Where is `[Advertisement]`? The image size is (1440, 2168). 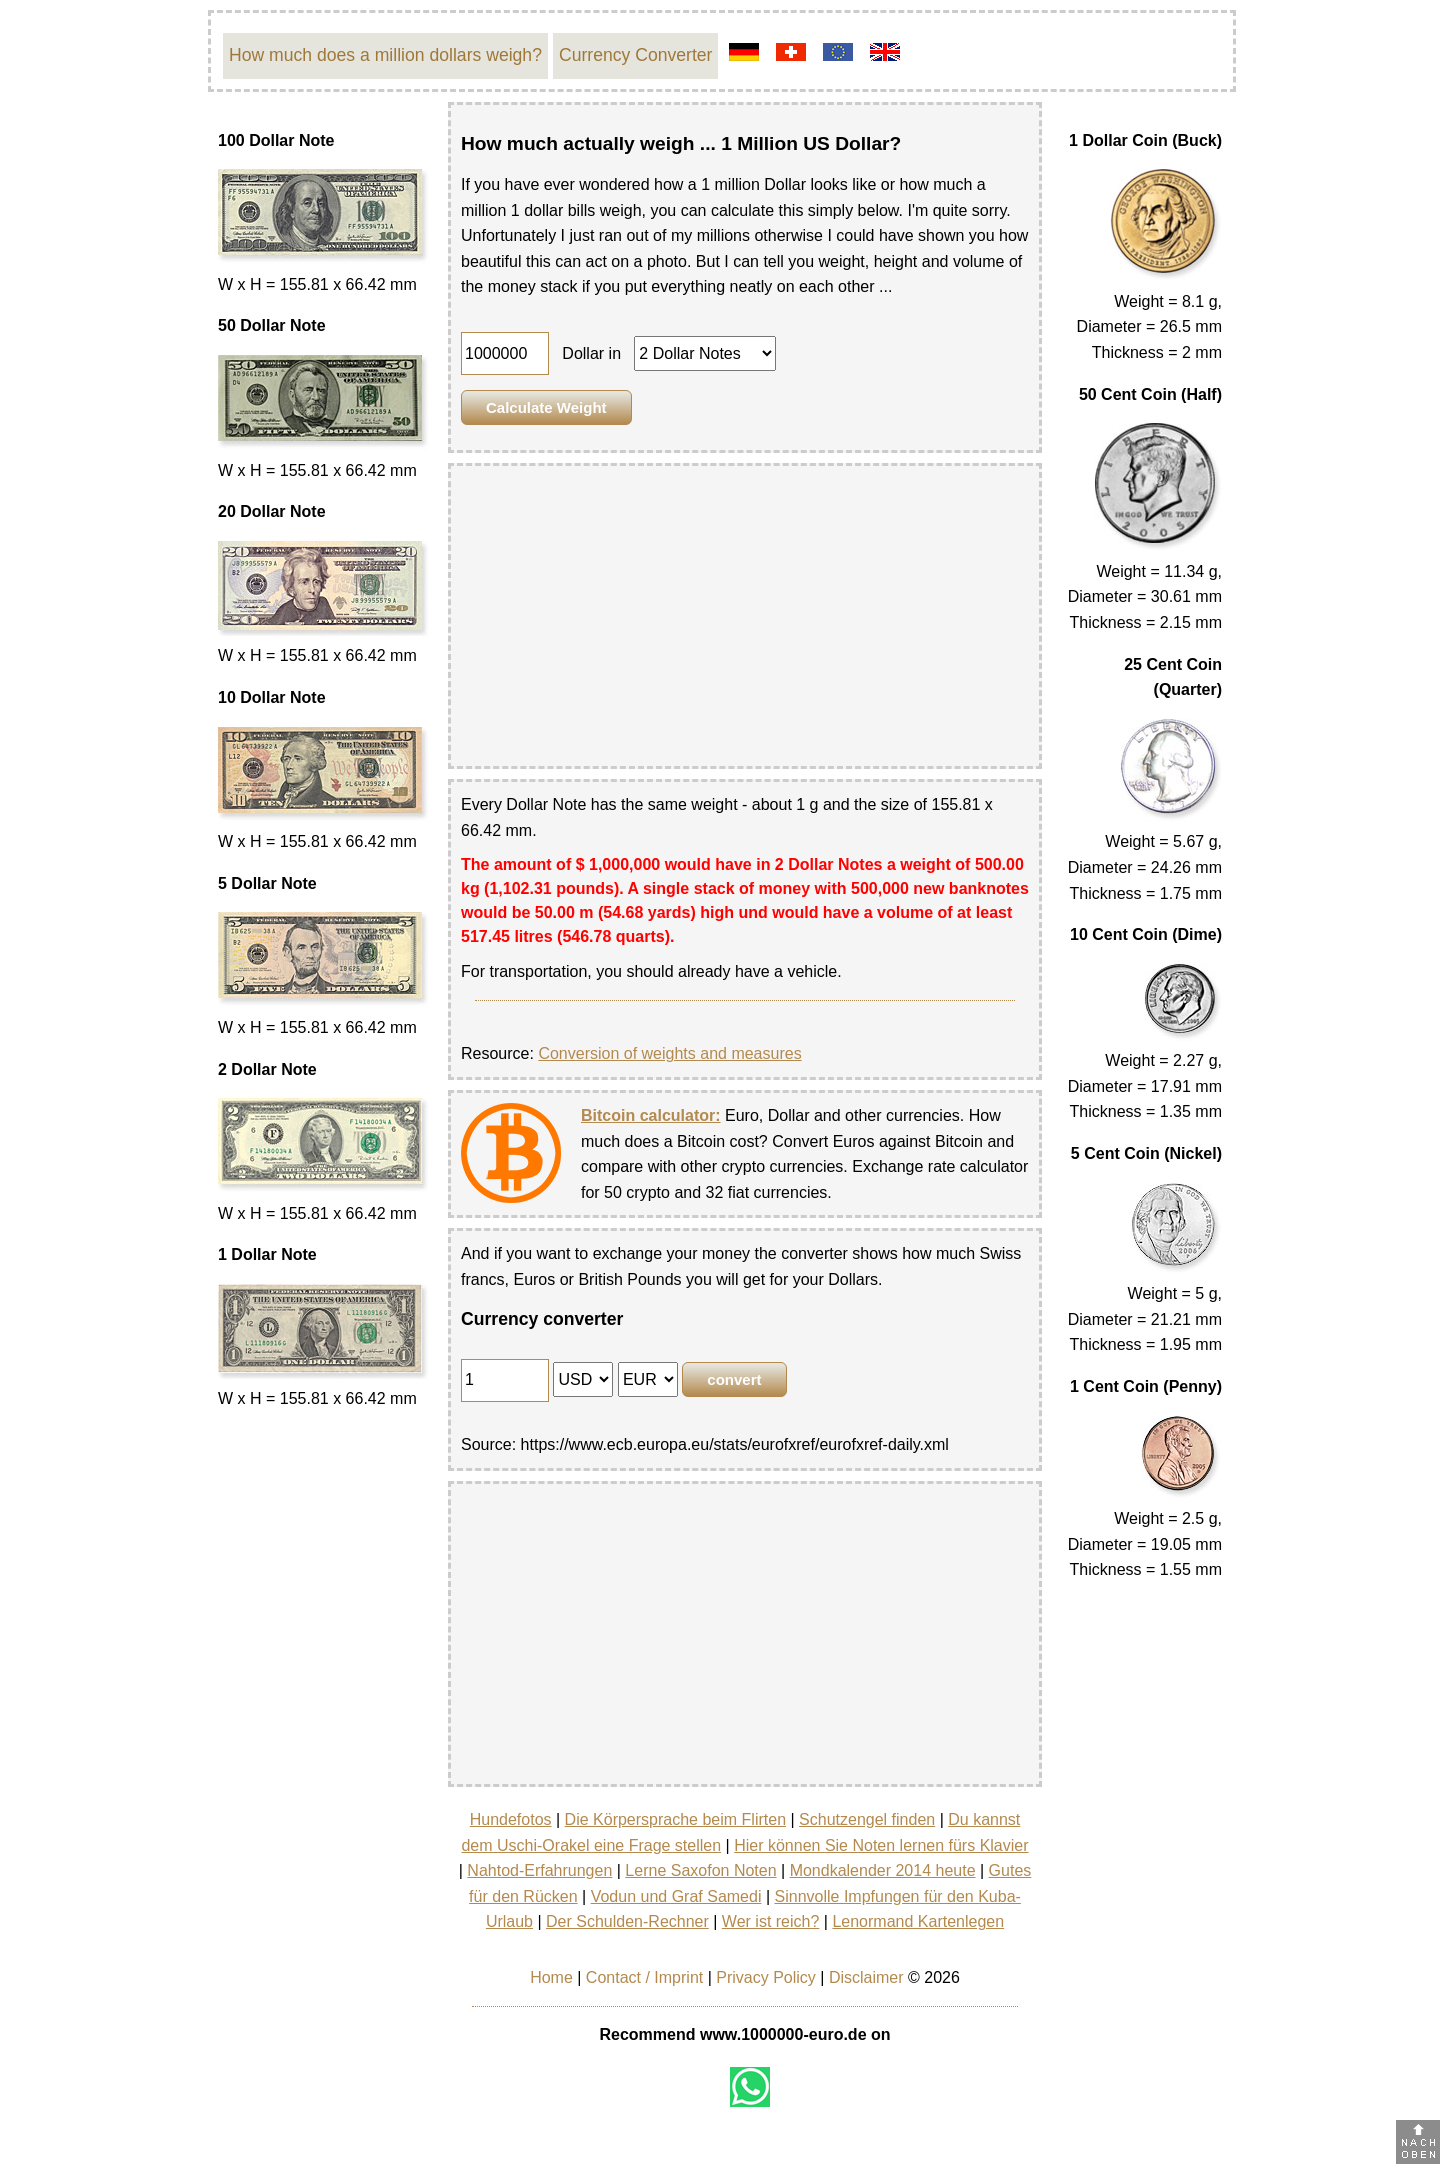
[Advertisement] is located at coordinates (745, 616).